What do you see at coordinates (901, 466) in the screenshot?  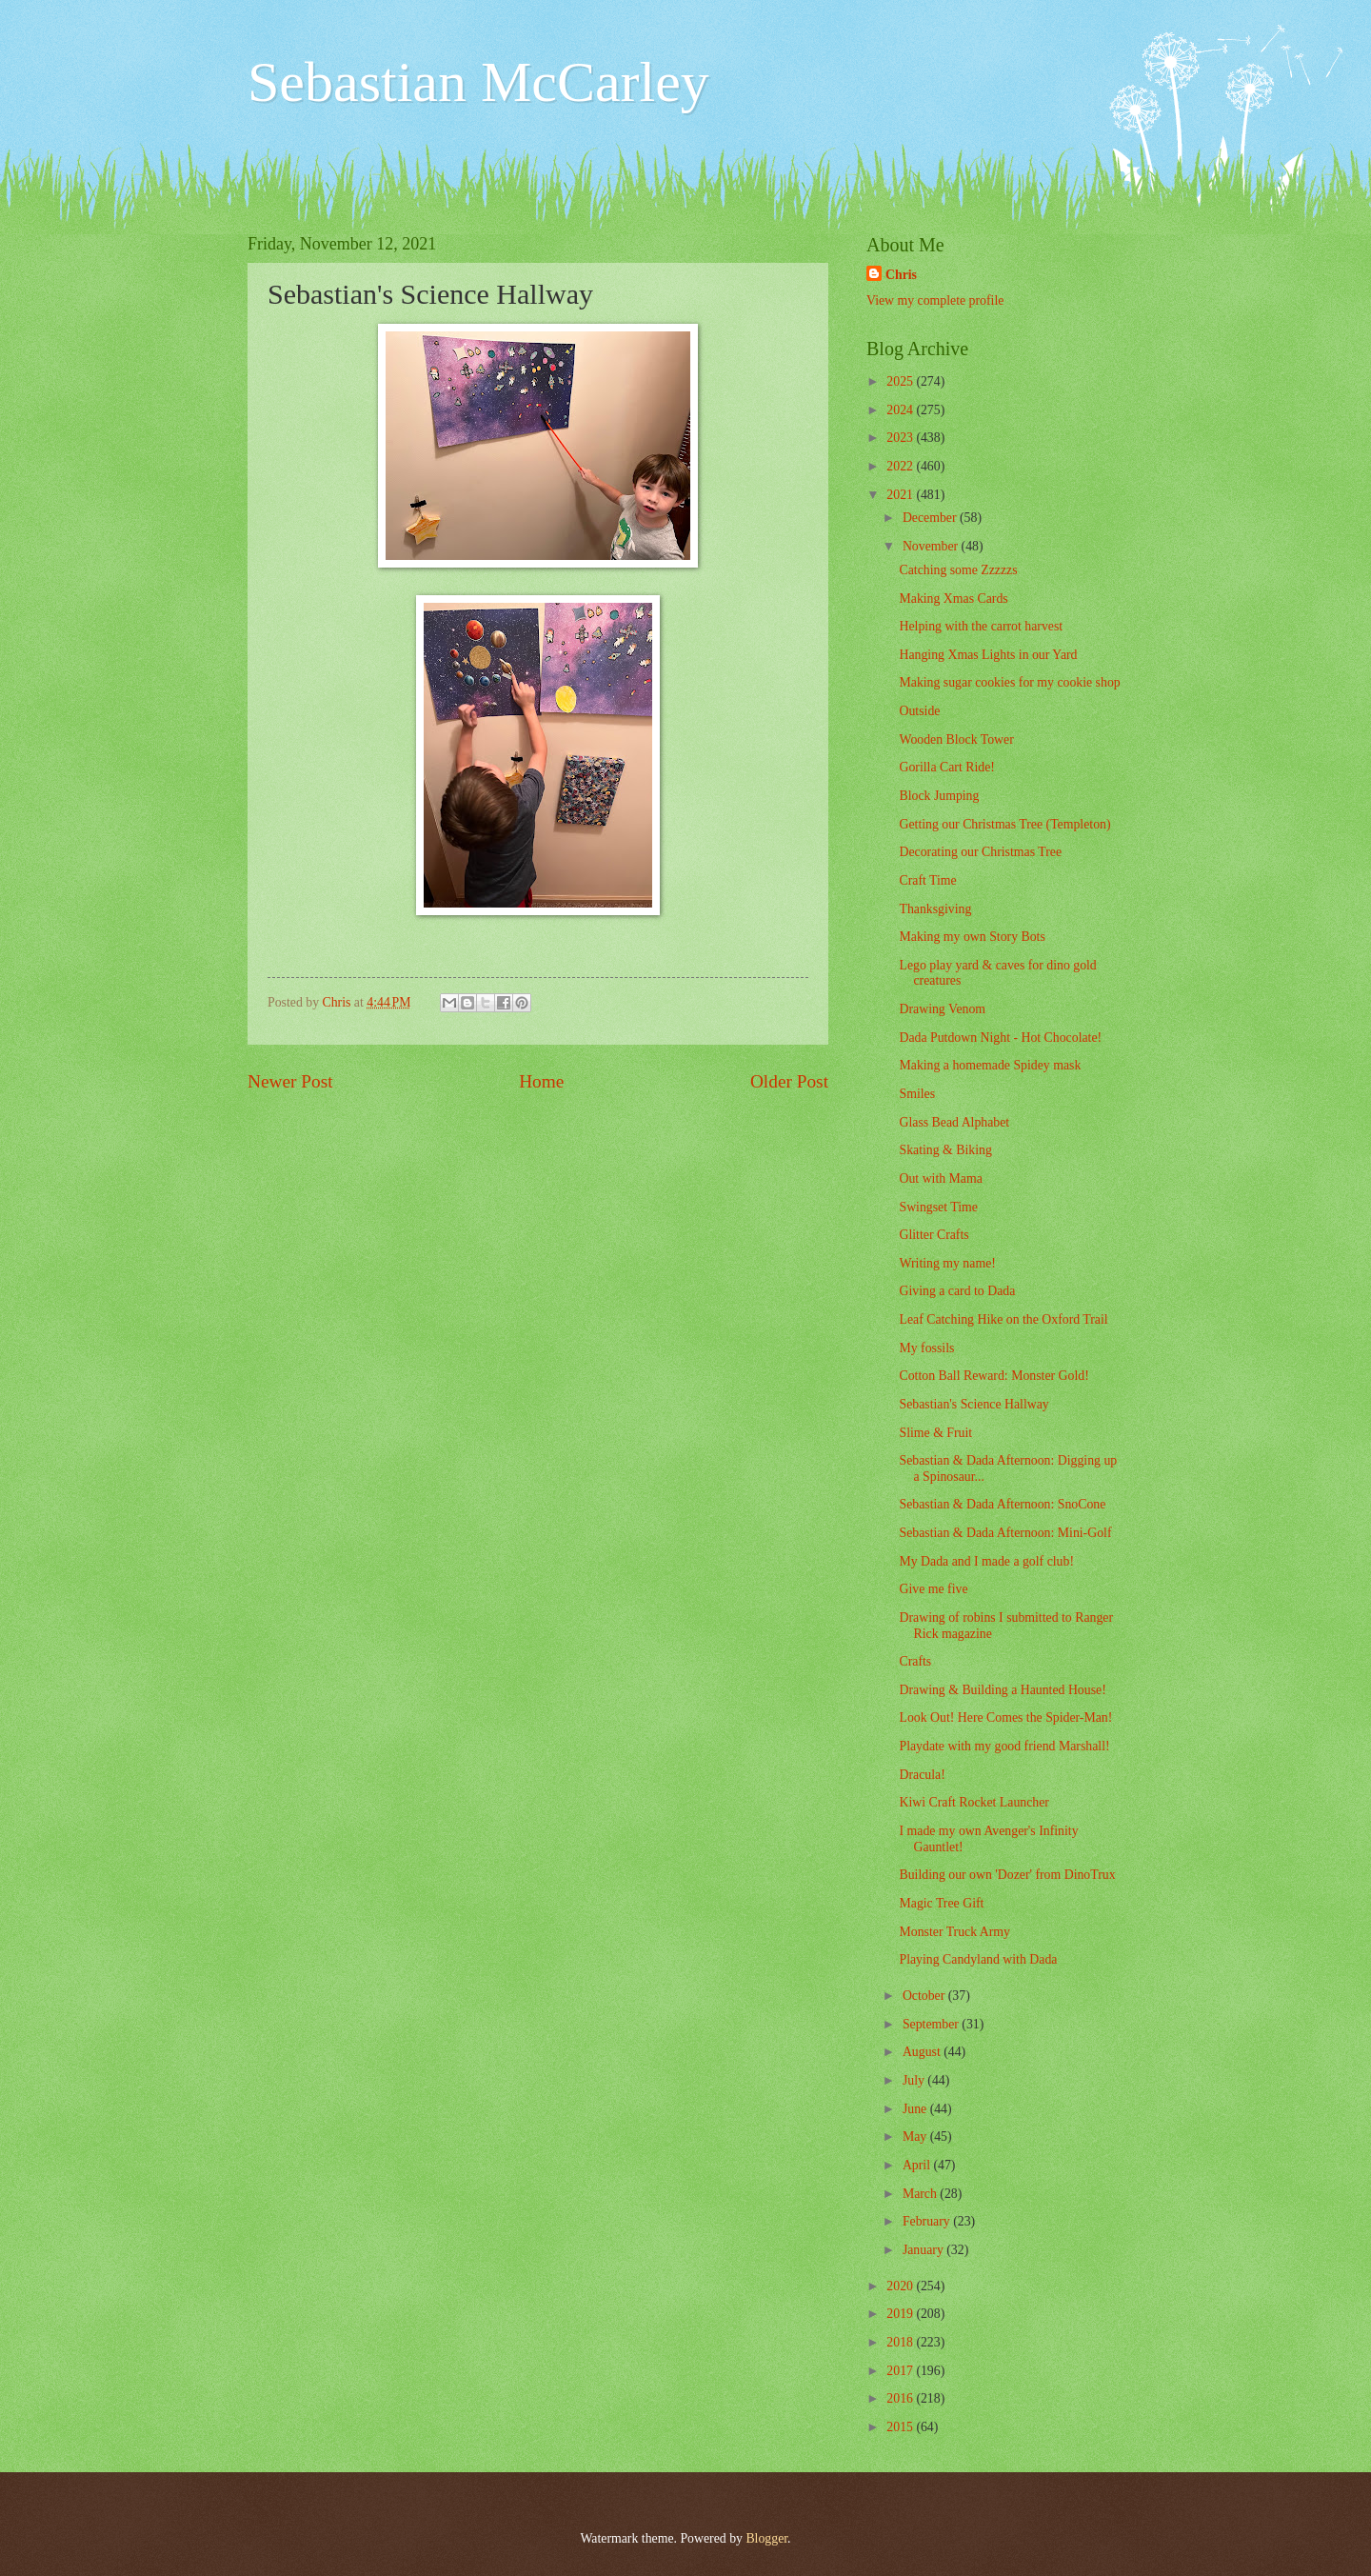 I see `2022` at bounding box center [901, 466].